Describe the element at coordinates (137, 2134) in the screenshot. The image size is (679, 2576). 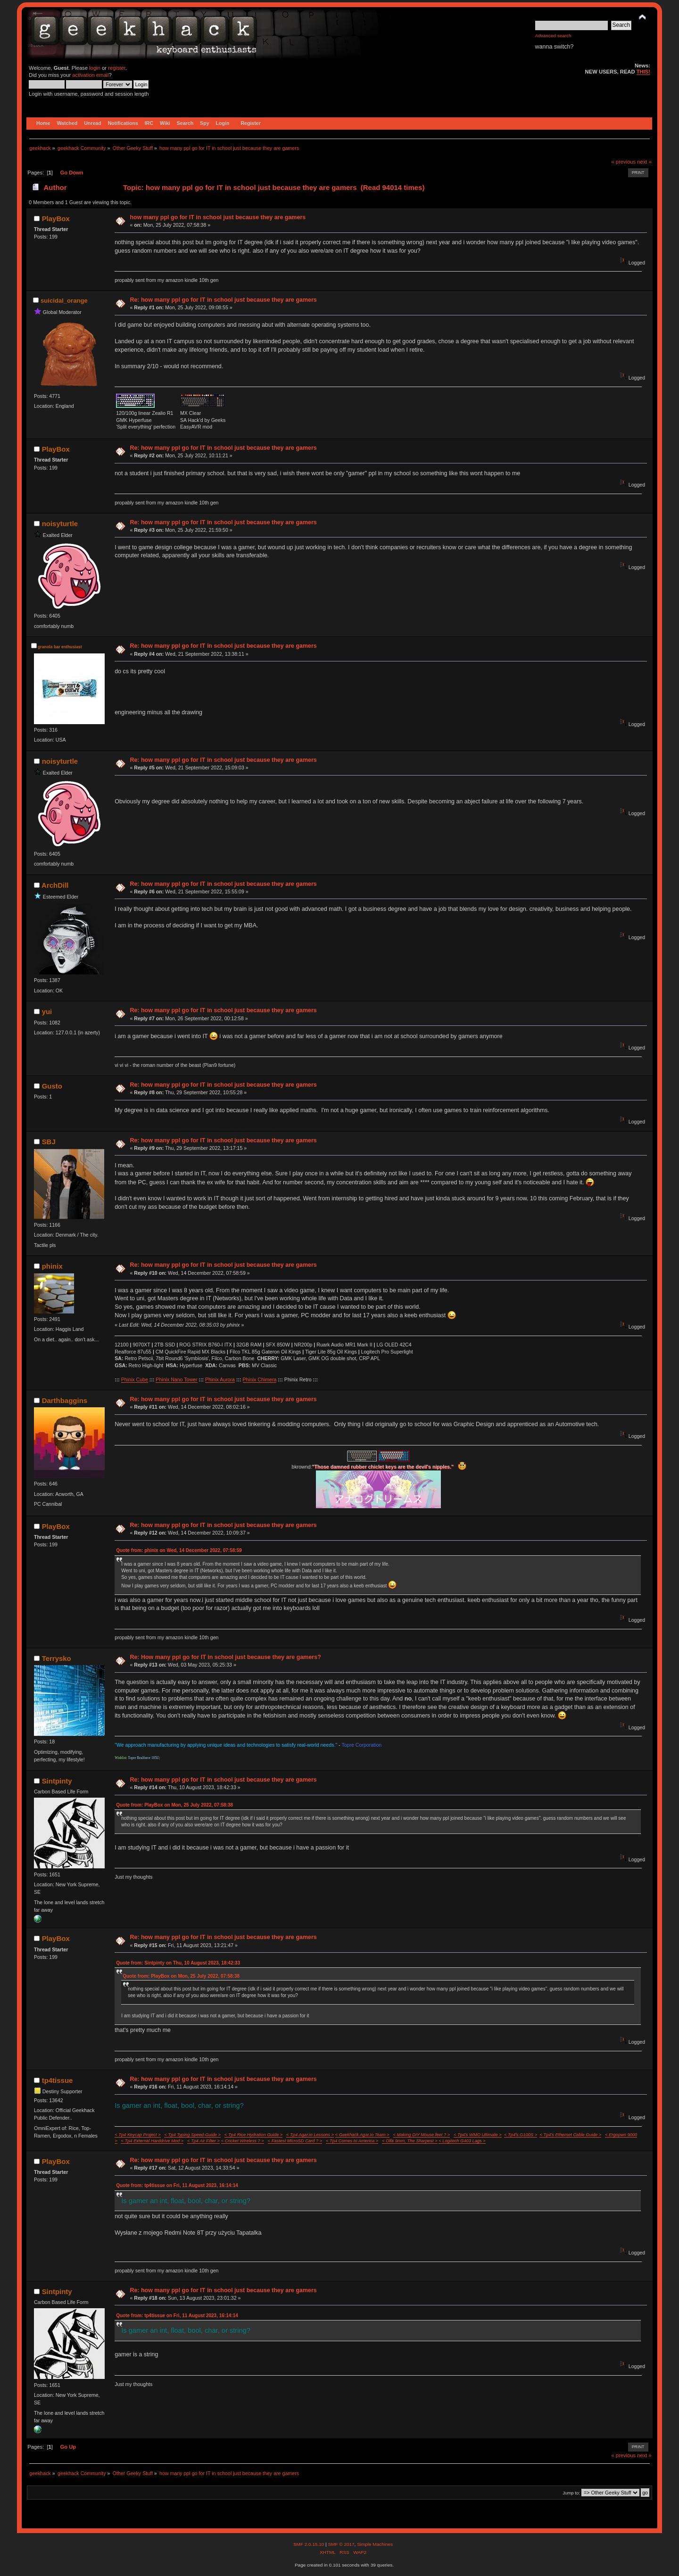
I see `< Tp4 Keycap Project >` at that location.